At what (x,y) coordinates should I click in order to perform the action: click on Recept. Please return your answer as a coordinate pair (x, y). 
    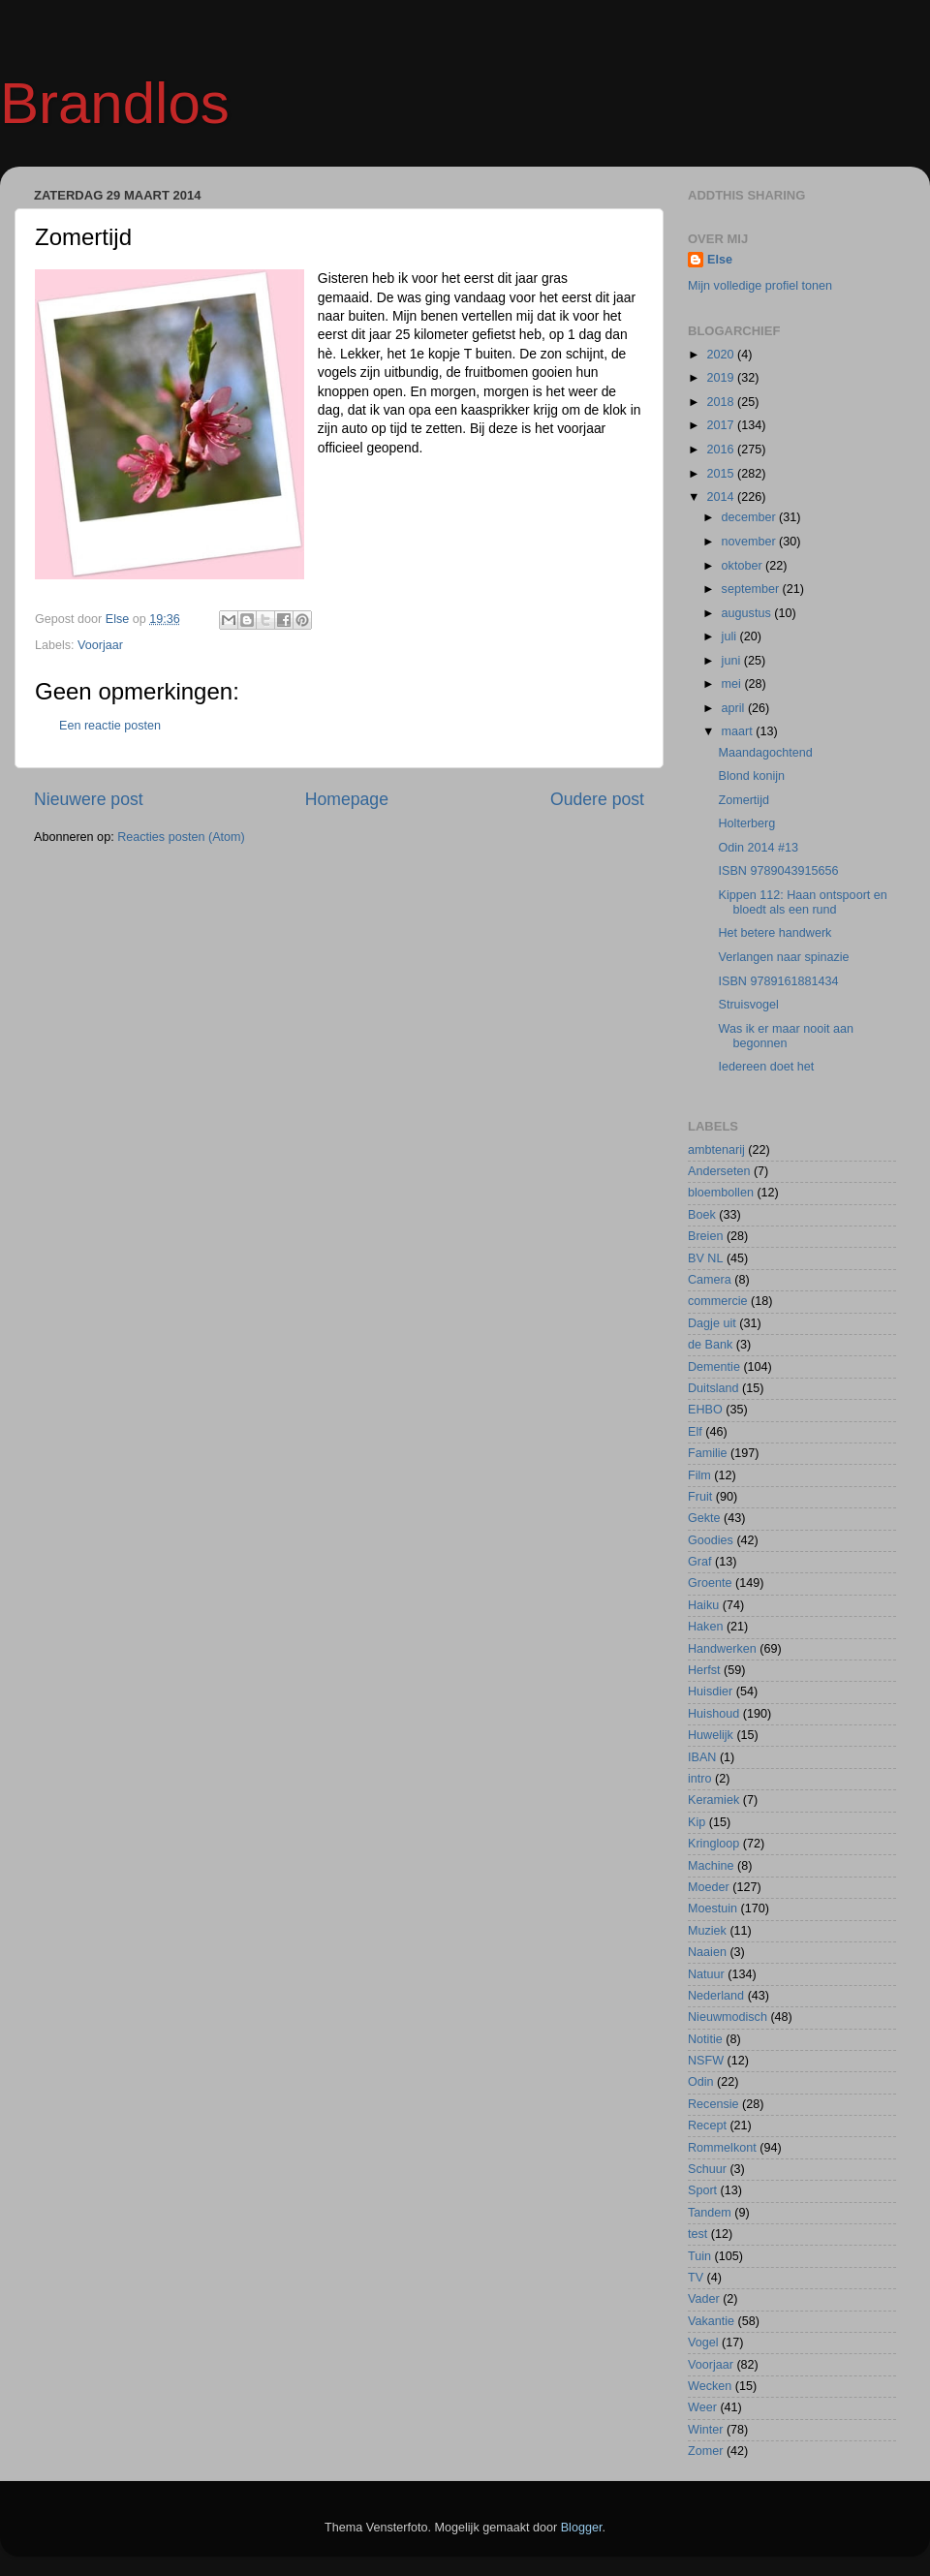
    Looking at the image, I should click on (707, 2125).